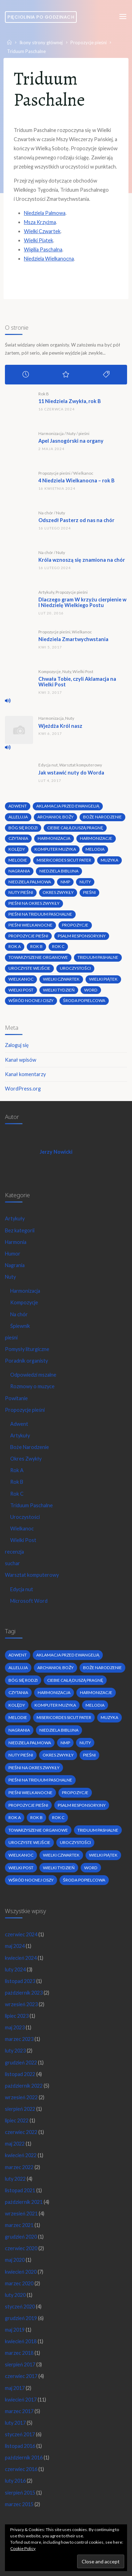 The height and width of the screenshot is (2576, 132). I want to click on grudzień 2019, so click(21, 2318).